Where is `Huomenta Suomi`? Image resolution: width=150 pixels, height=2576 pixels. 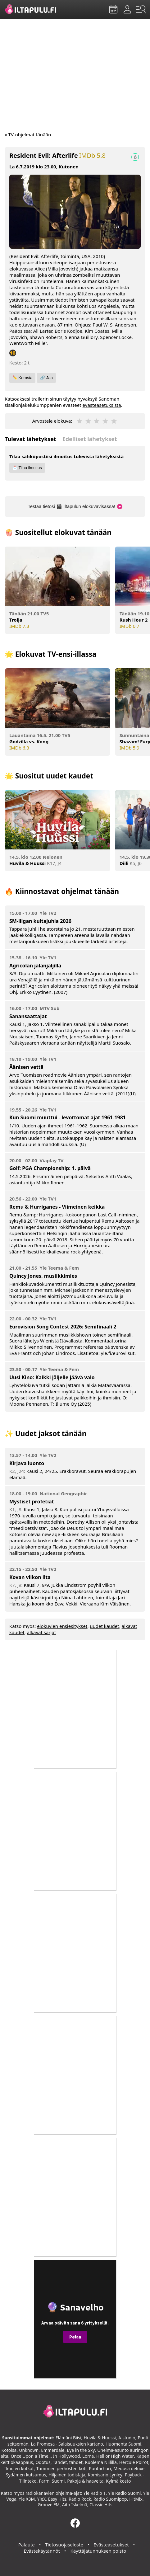 Huomenta Suomi is located at coordinates (123, 2444).